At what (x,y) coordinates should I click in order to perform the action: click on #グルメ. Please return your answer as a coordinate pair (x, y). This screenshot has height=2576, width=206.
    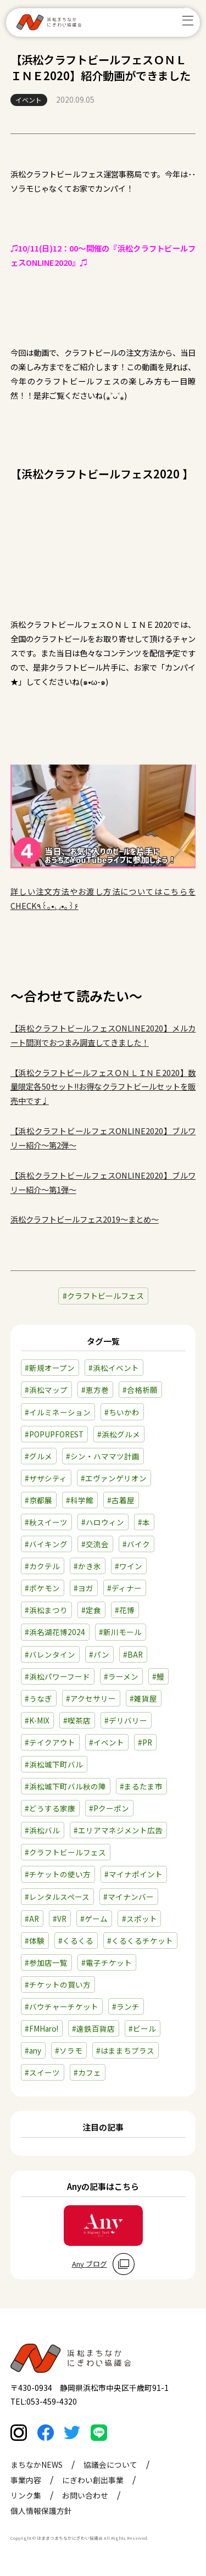
    Looking at the image, I should click on (38, 1456).